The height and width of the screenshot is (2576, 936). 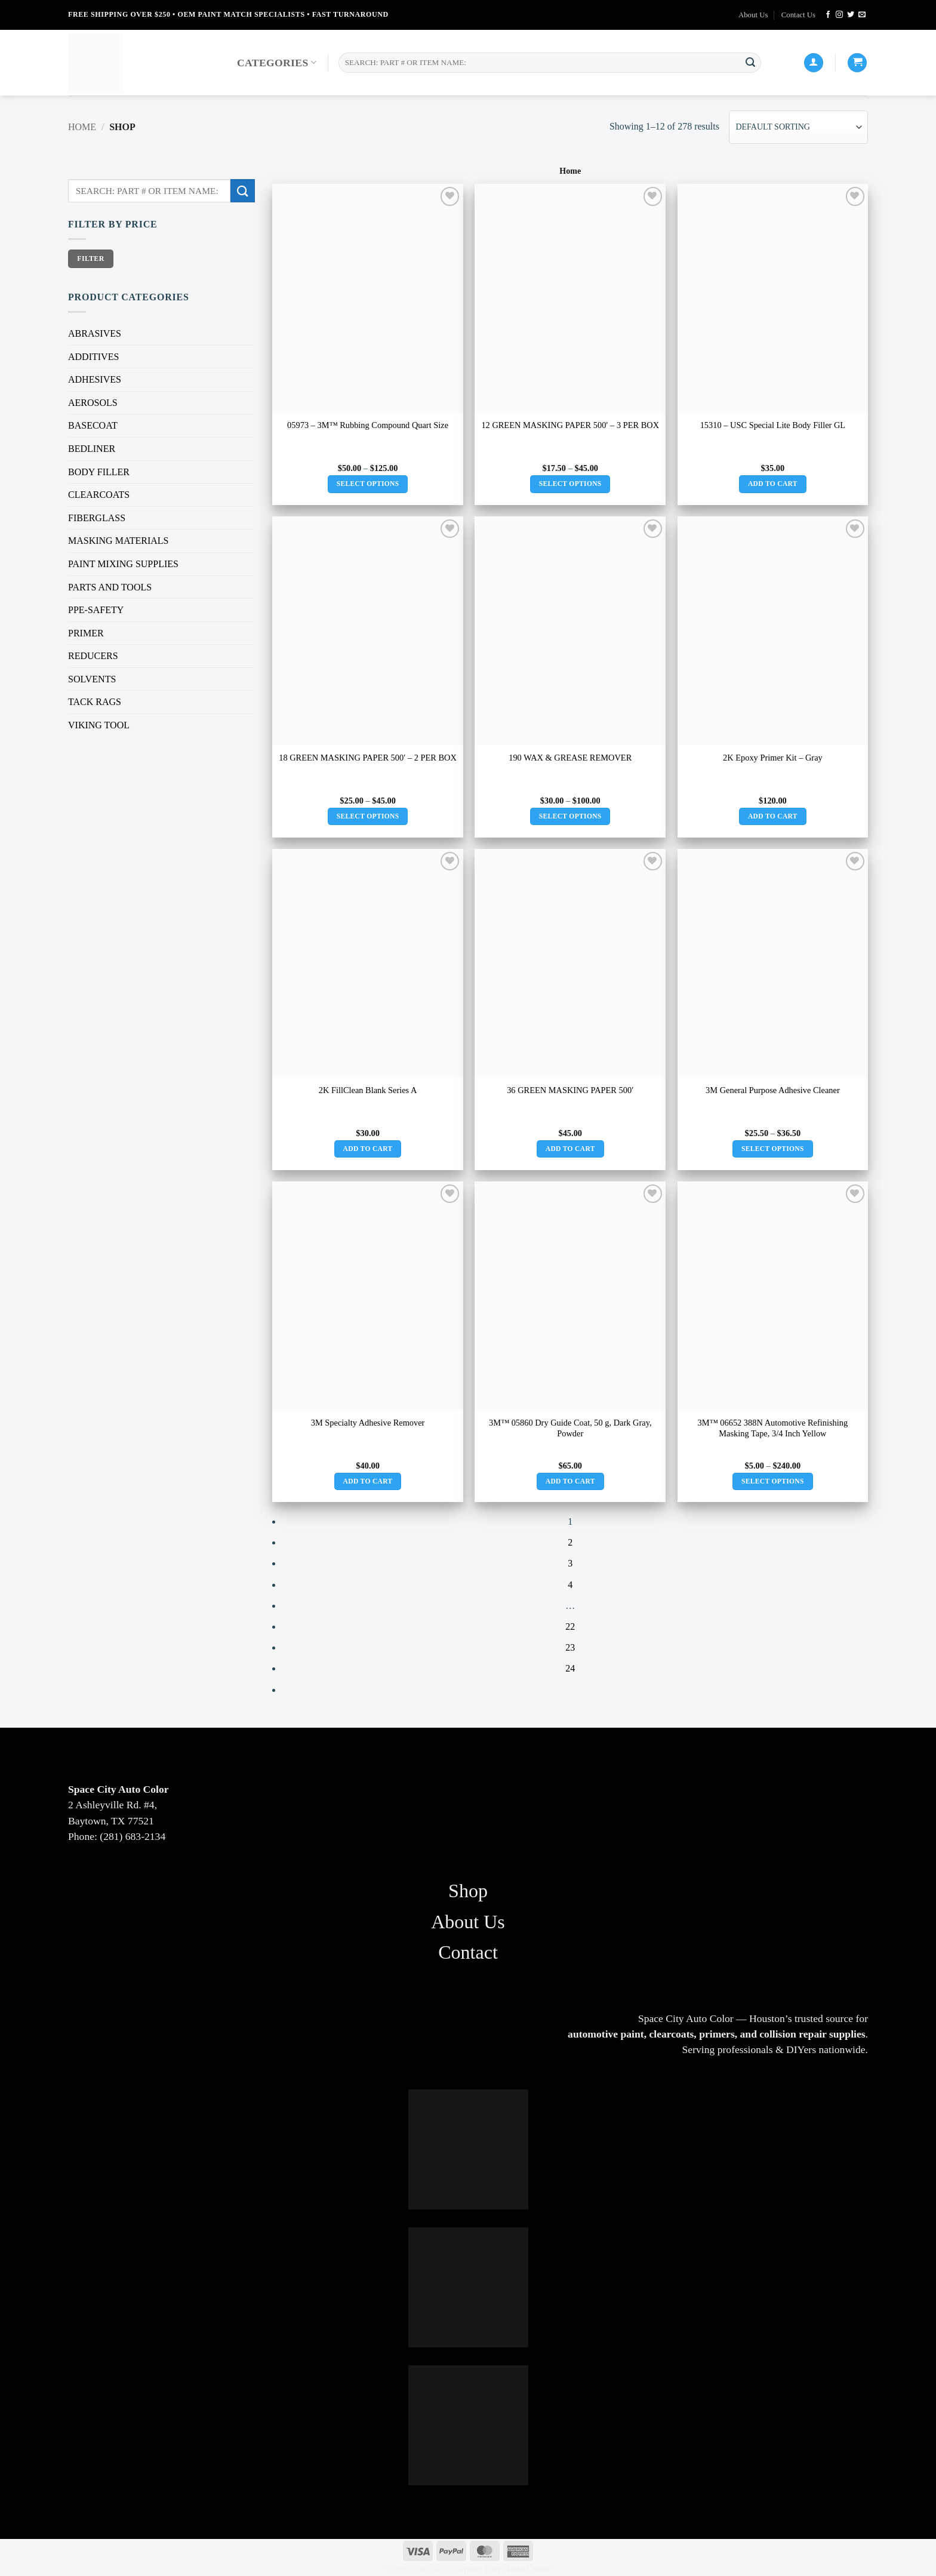 I want to click on Categories, so click(x=276, y=63).